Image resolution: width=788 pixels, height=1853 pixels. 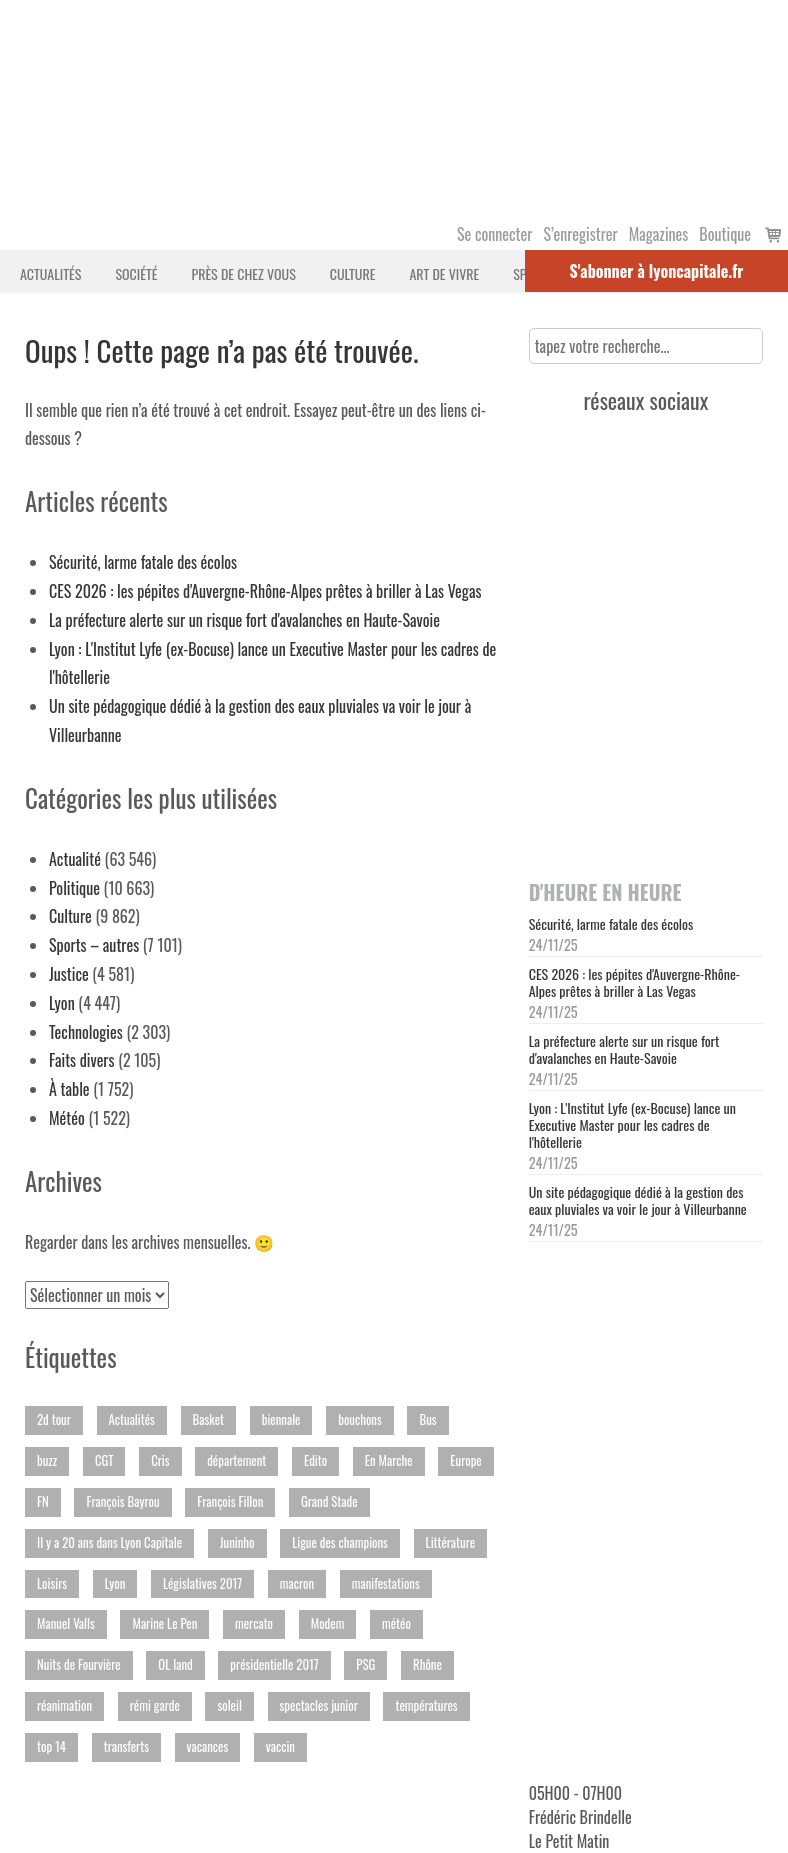 I want to click on CES 2026 : les pépites d'Auvergne-Rhône-Alpes prêtes à briller à Las Vegas, so click(x=265, y=591).